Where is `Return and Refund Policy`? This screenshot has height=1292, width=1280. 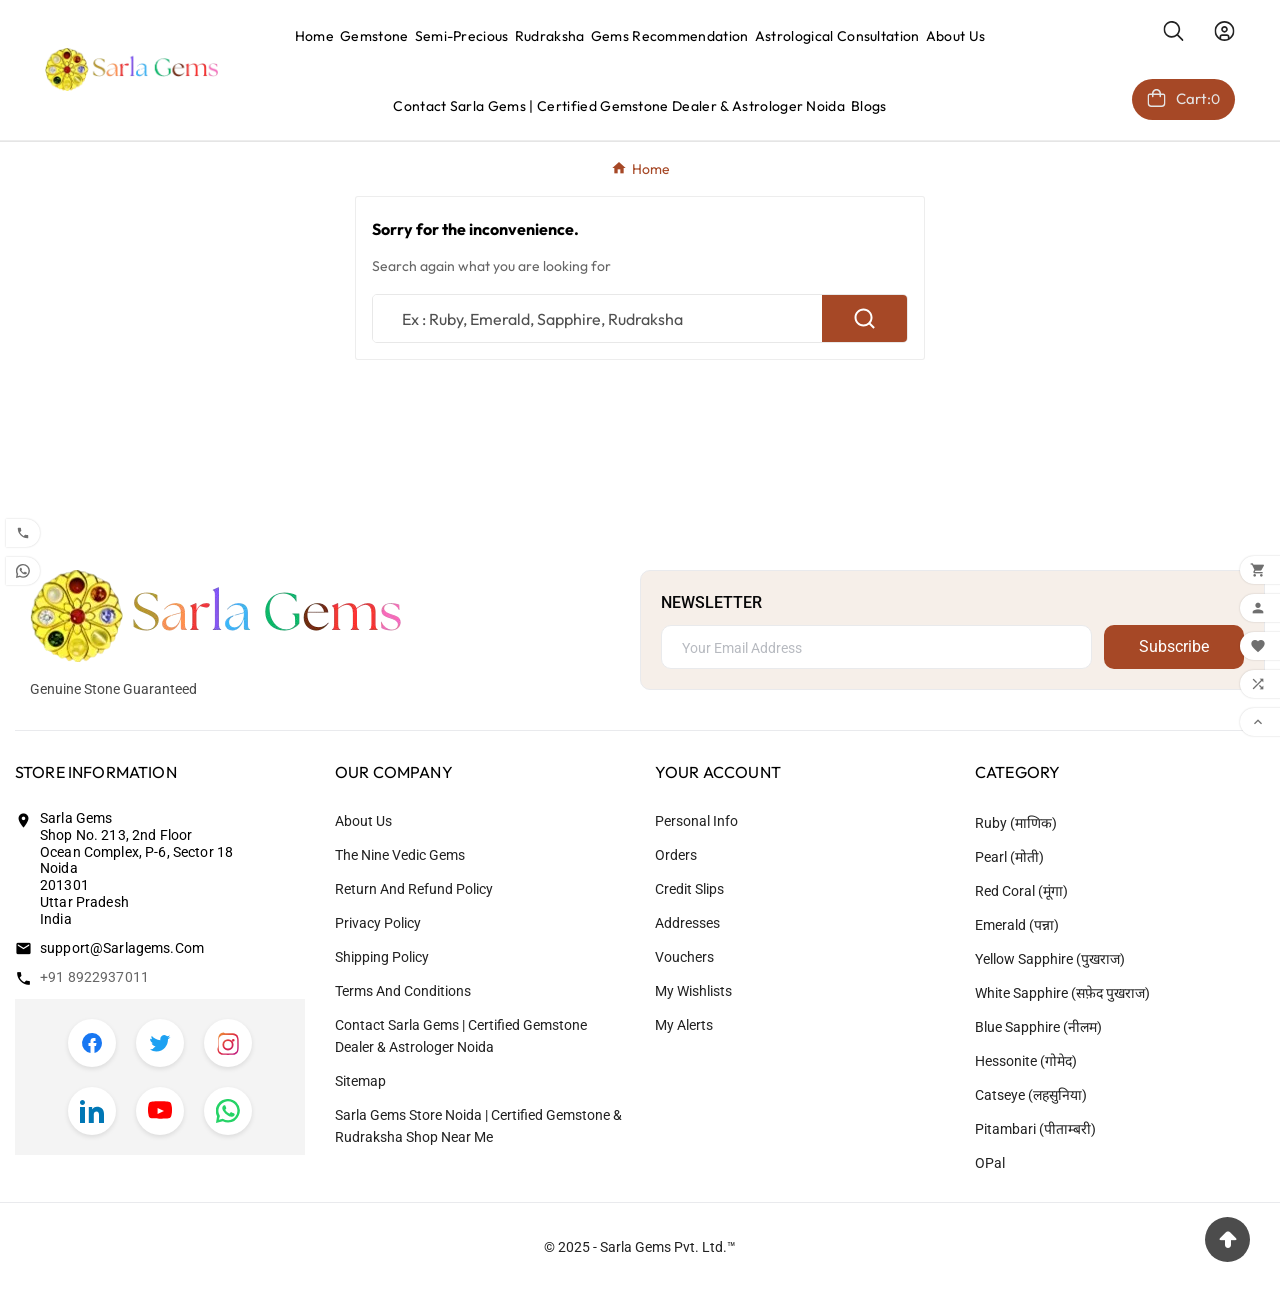
Return and Refund Policy is located at coordinates (414, 889).